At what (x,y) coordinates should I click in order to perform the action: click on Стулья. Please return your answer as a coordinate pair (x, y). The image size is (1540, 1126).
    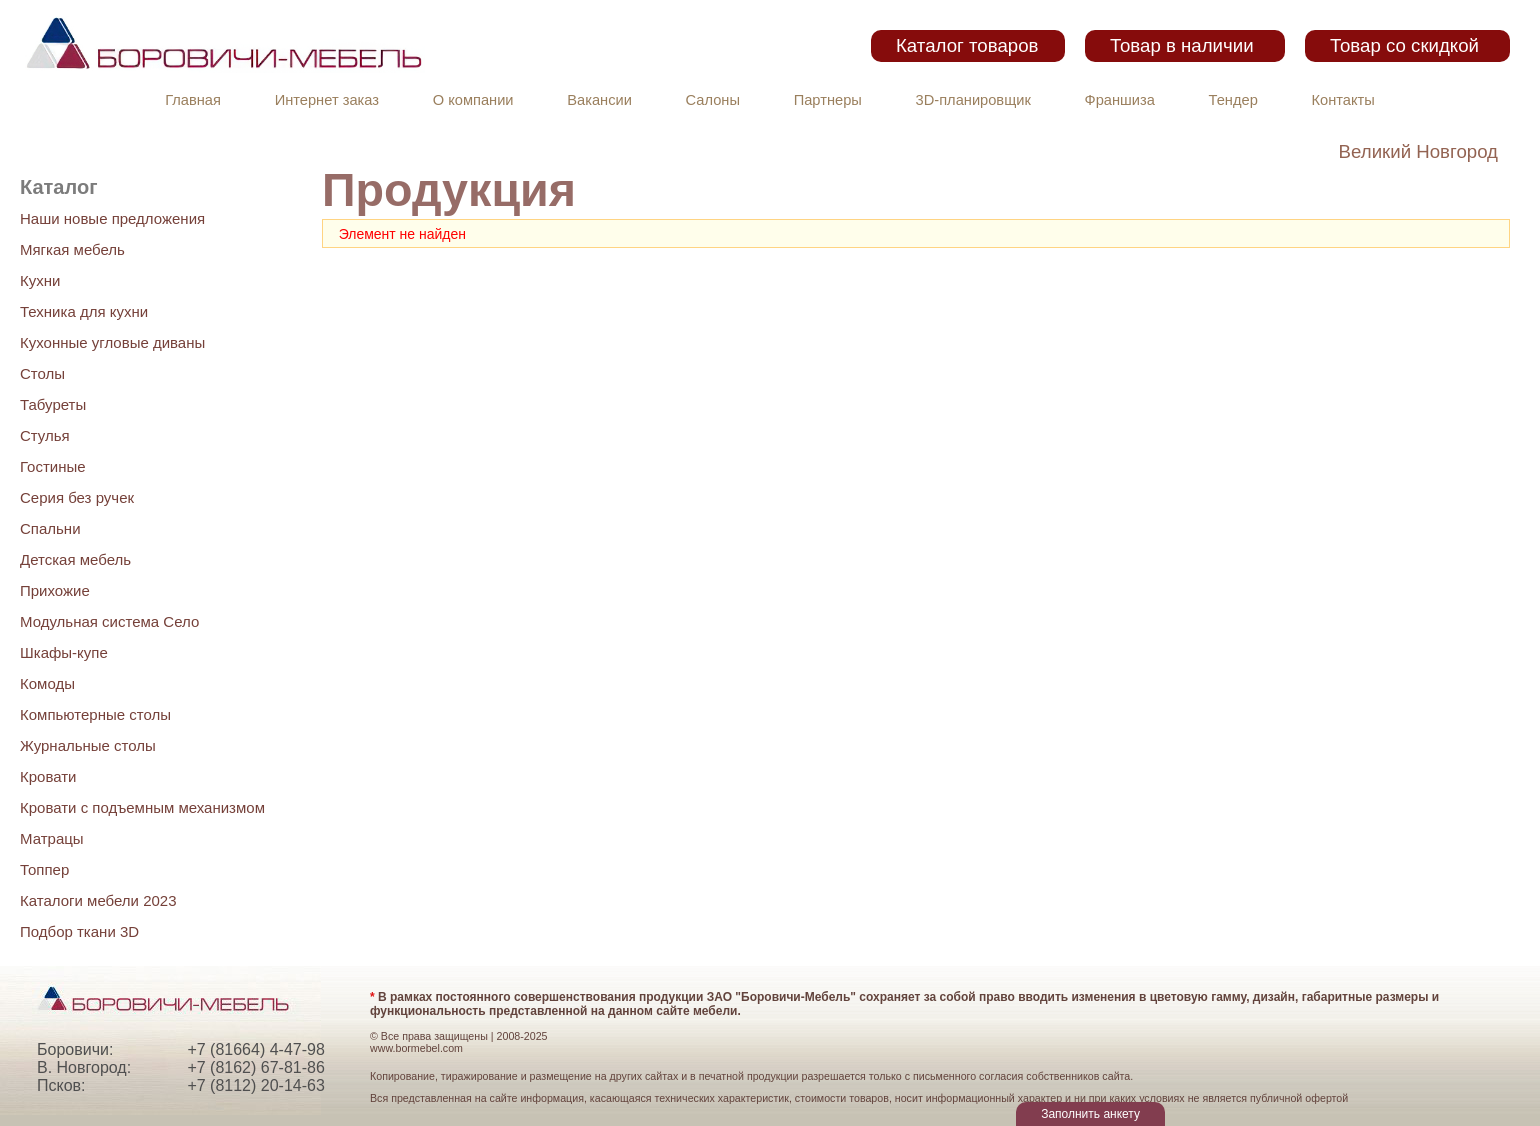
    Looking at the image, I should click on (45, 435).